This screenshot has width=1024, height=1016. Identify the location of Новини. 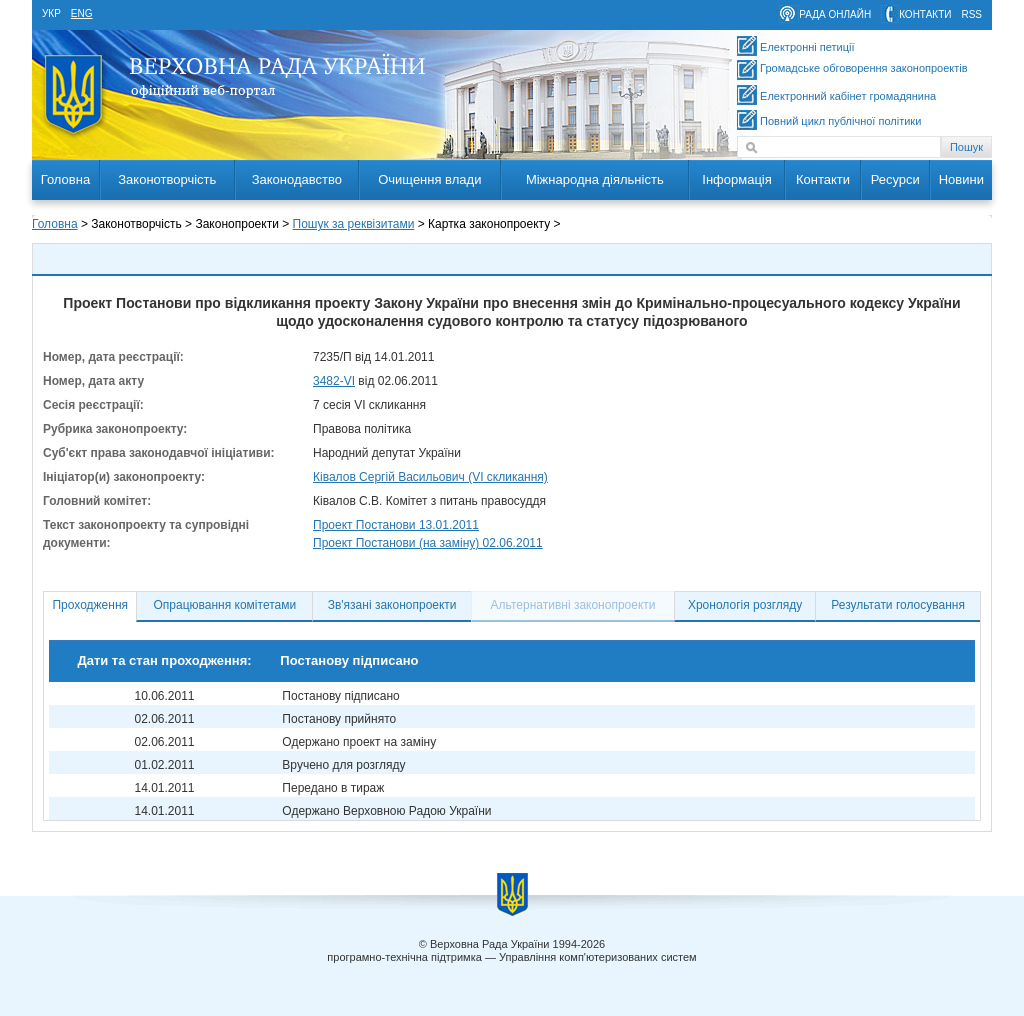
(961, 179).